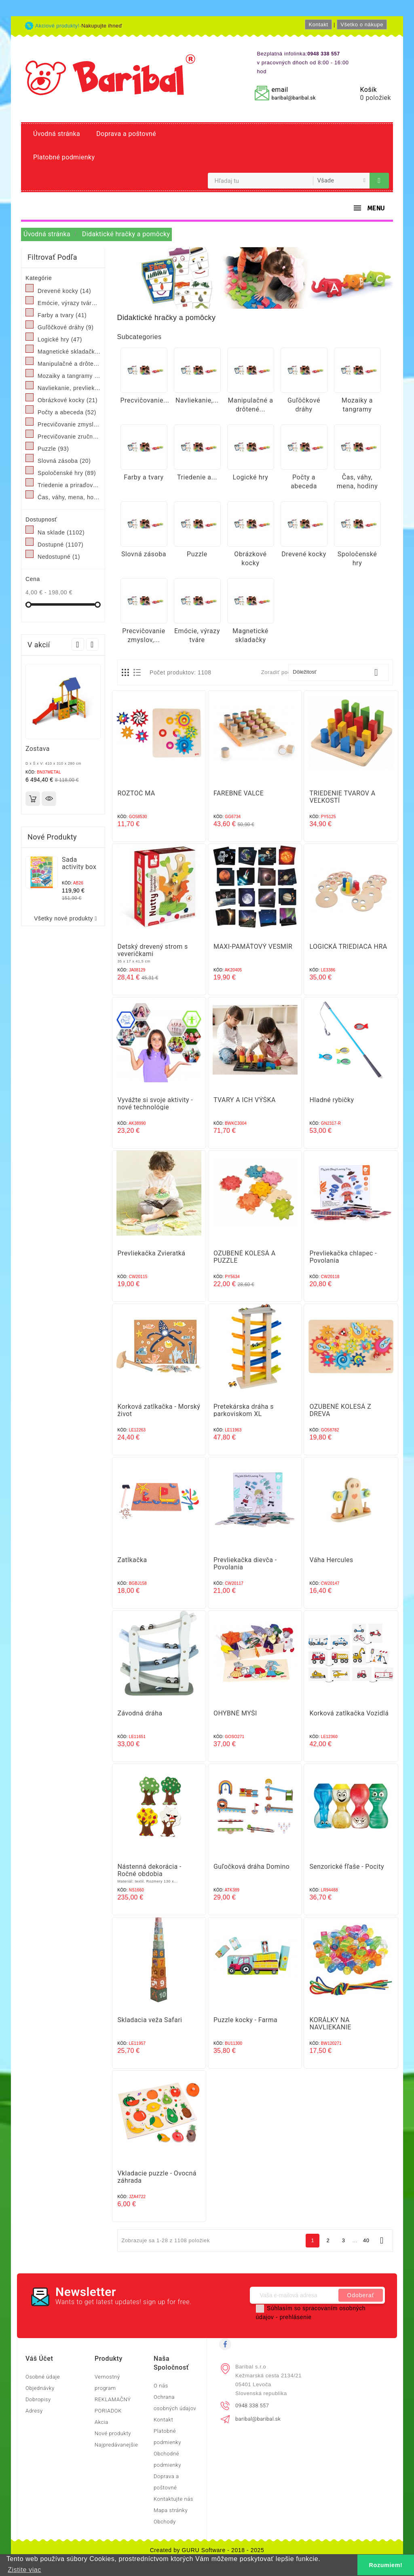 This screenshot has width=414, height=2576. What do you see at coordinates (330, 2023) in the screenshot?
I see `KORÁLKY NA NAVLIEKANIE` at bounding box center [330, 2023].